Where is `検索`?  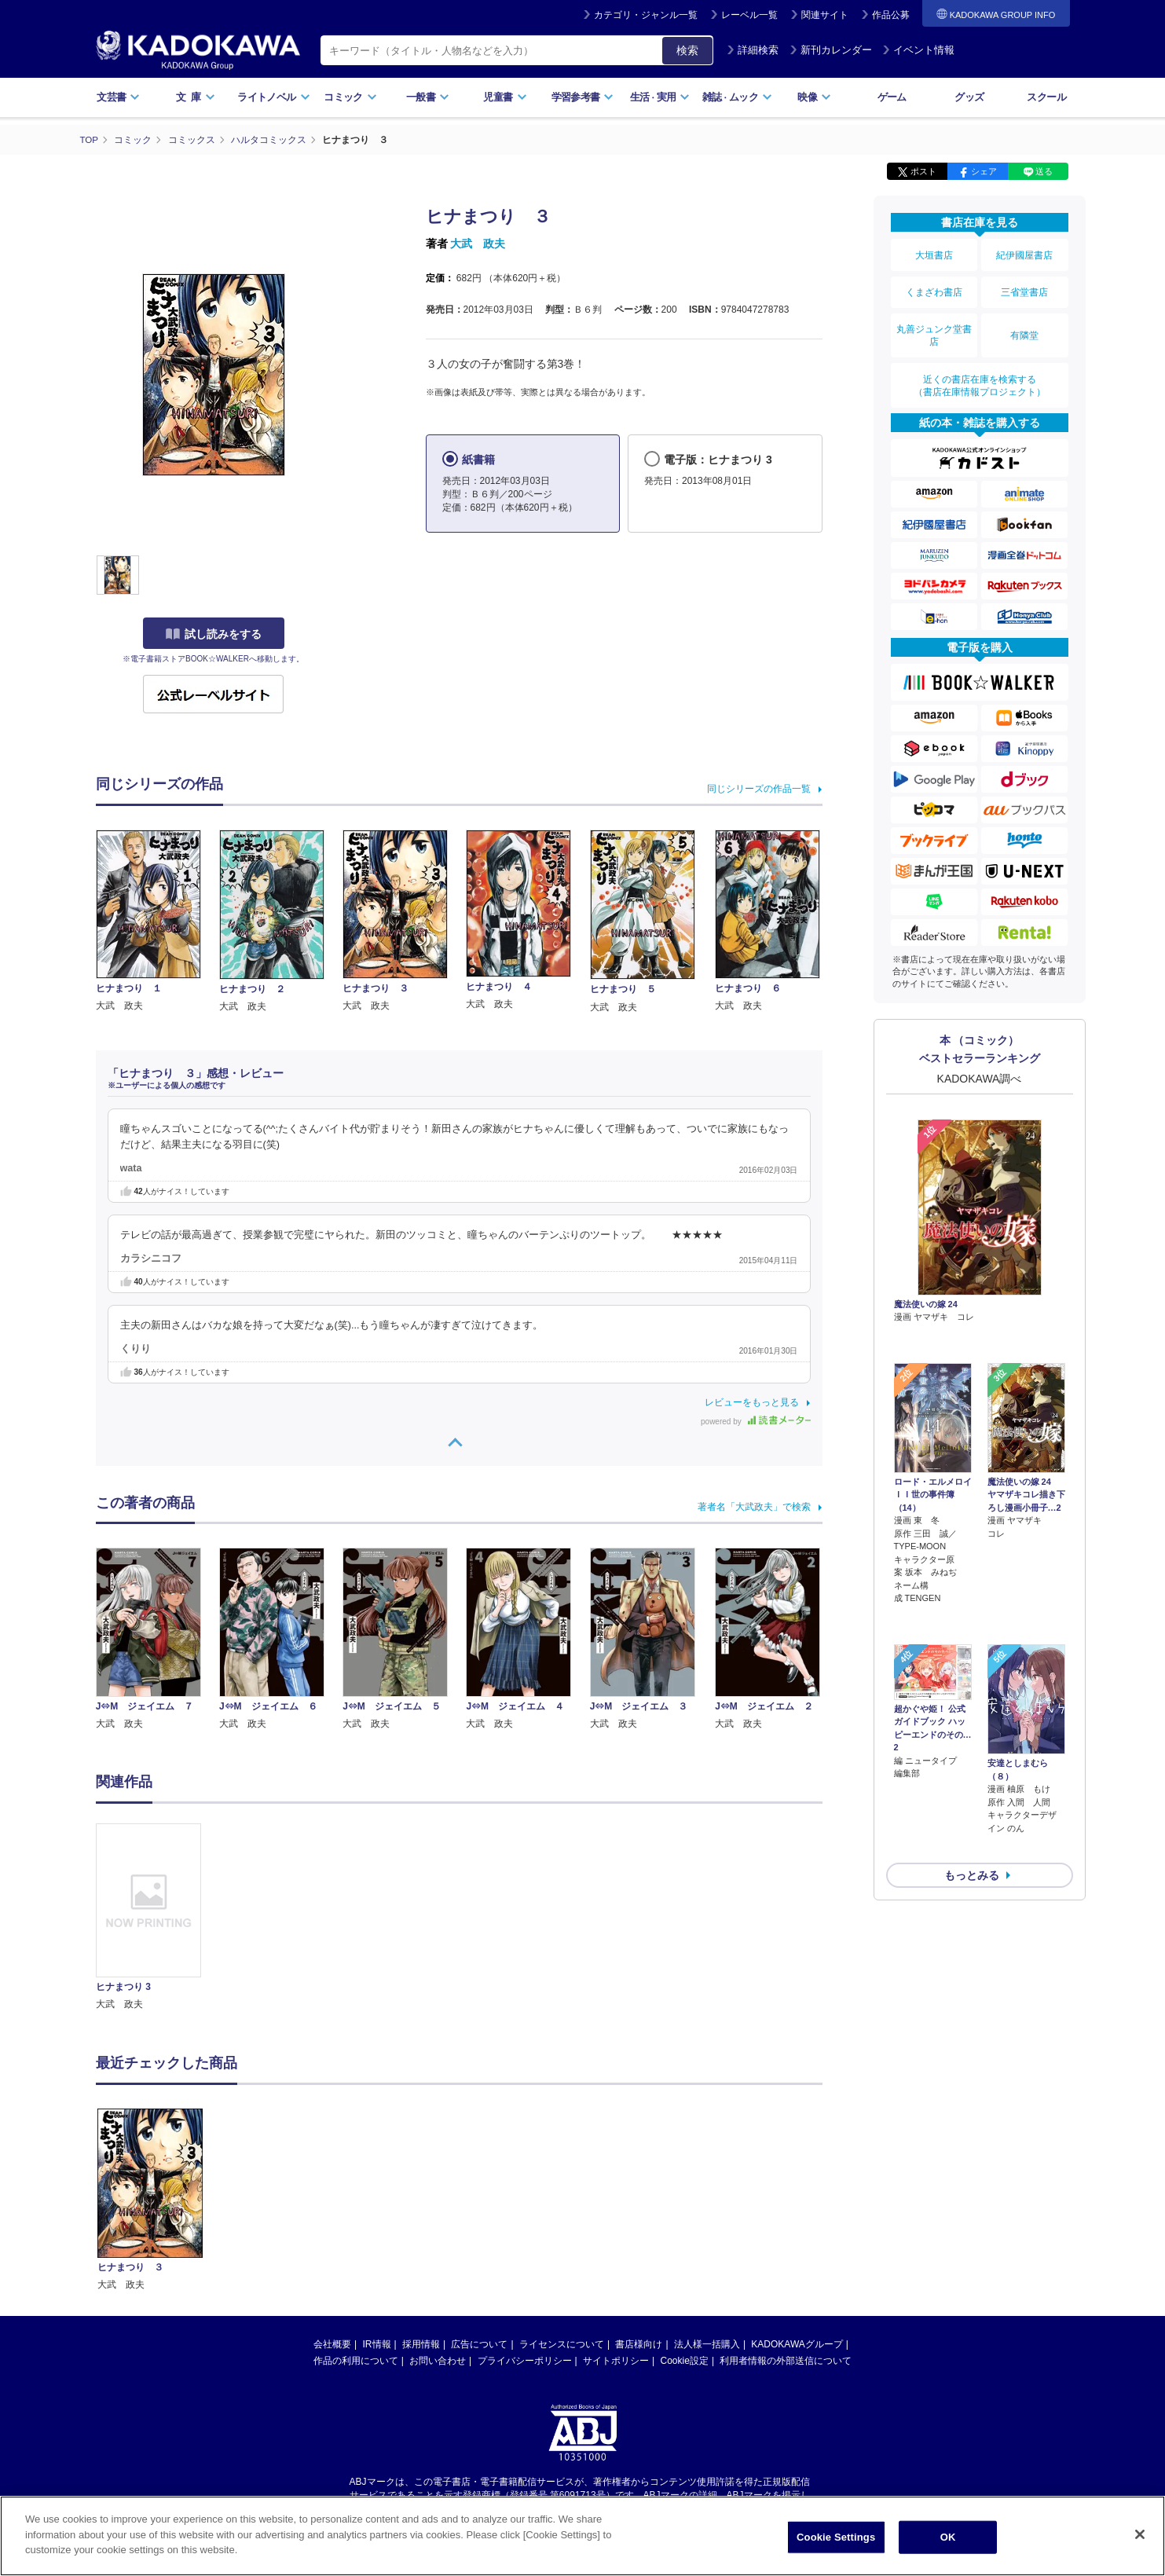 検索 is located at coordinates (687, 50).